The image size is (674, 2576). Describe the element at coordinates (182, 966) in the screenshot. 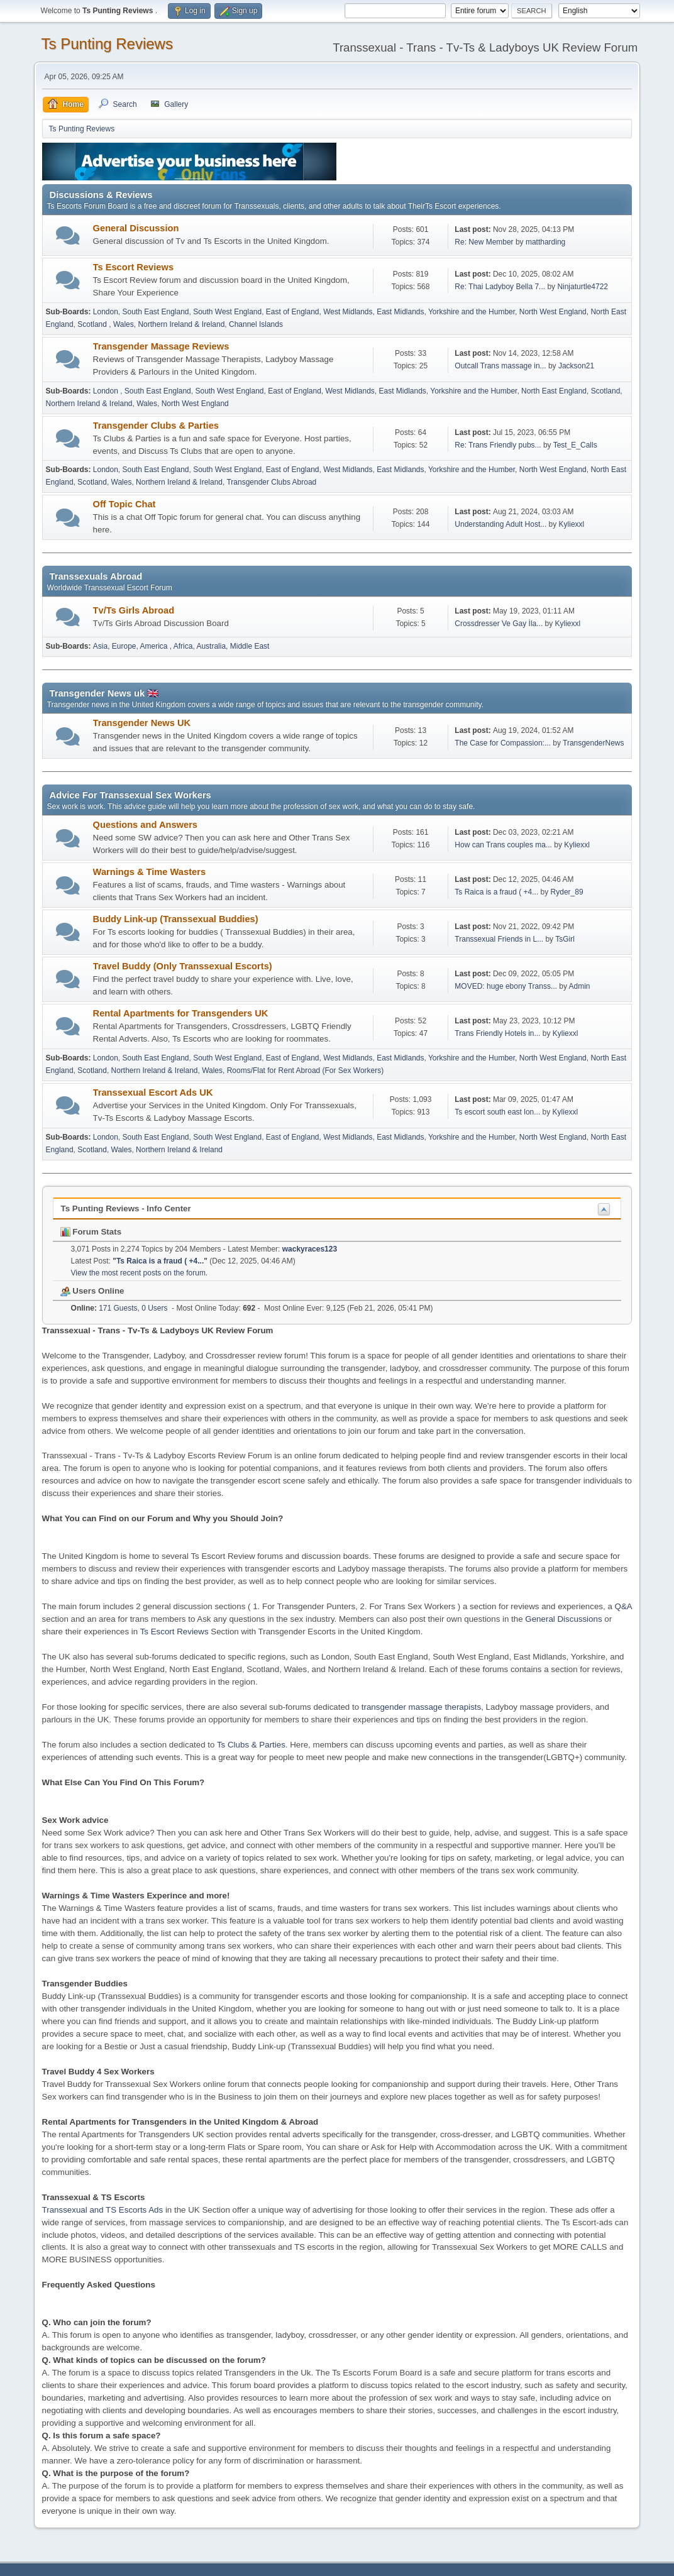

I see `Travel Buddy (Only Transsexual Escorts)` at that location.